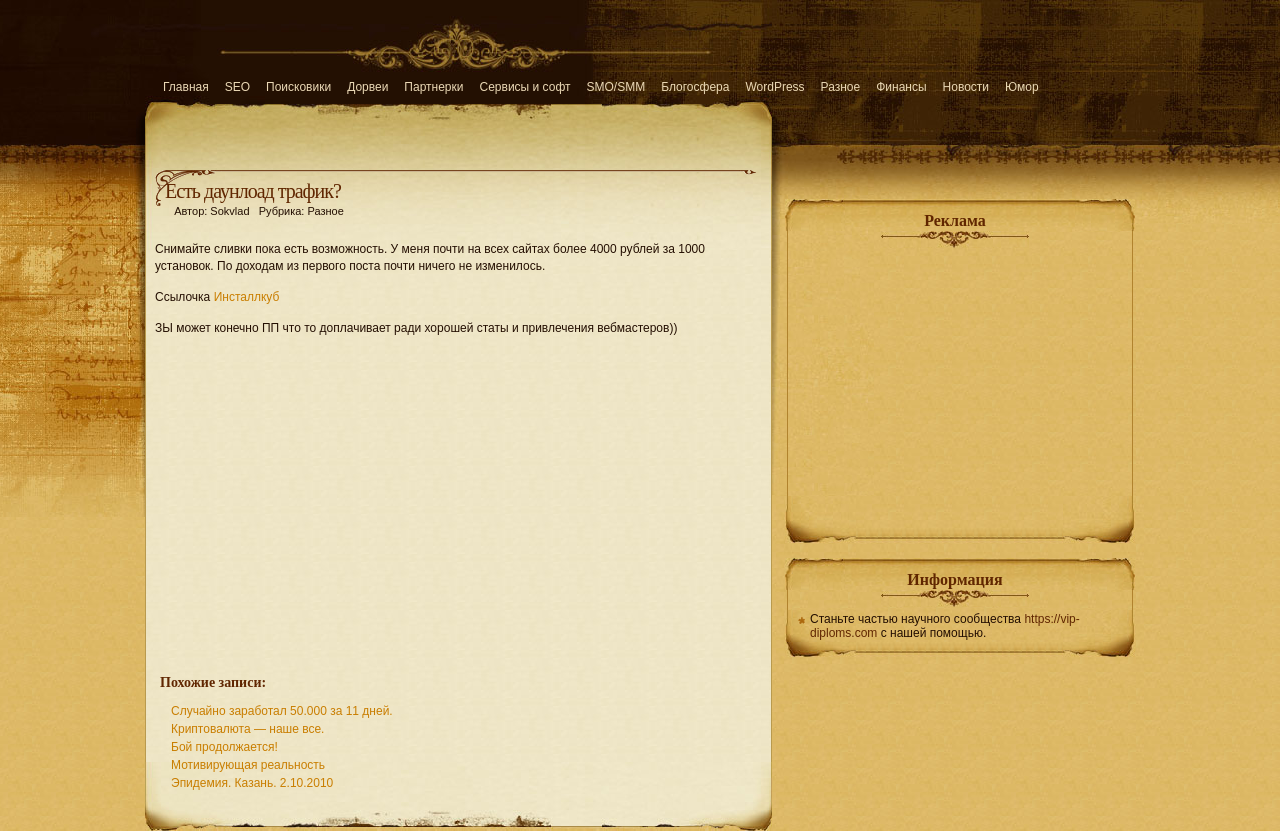 The image size is (1280, 831). I want to click on Главная, so click(186, 87).